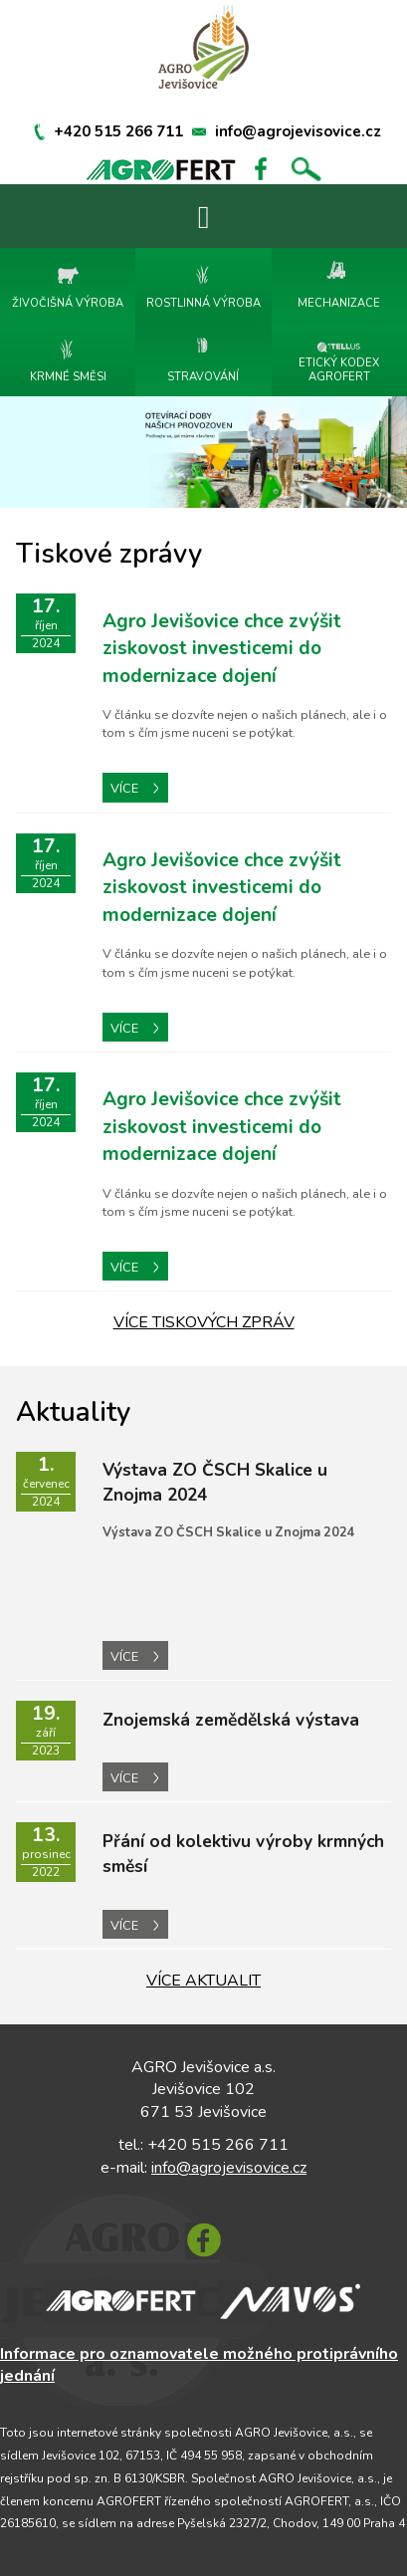 This screenshot has height=2576, width=407. What do you see at coordinates (204, 1322) in the screenshot?
I see `VÍCE TISKOVÝCH ZPRÁV` at bounding box center [204, 1322].